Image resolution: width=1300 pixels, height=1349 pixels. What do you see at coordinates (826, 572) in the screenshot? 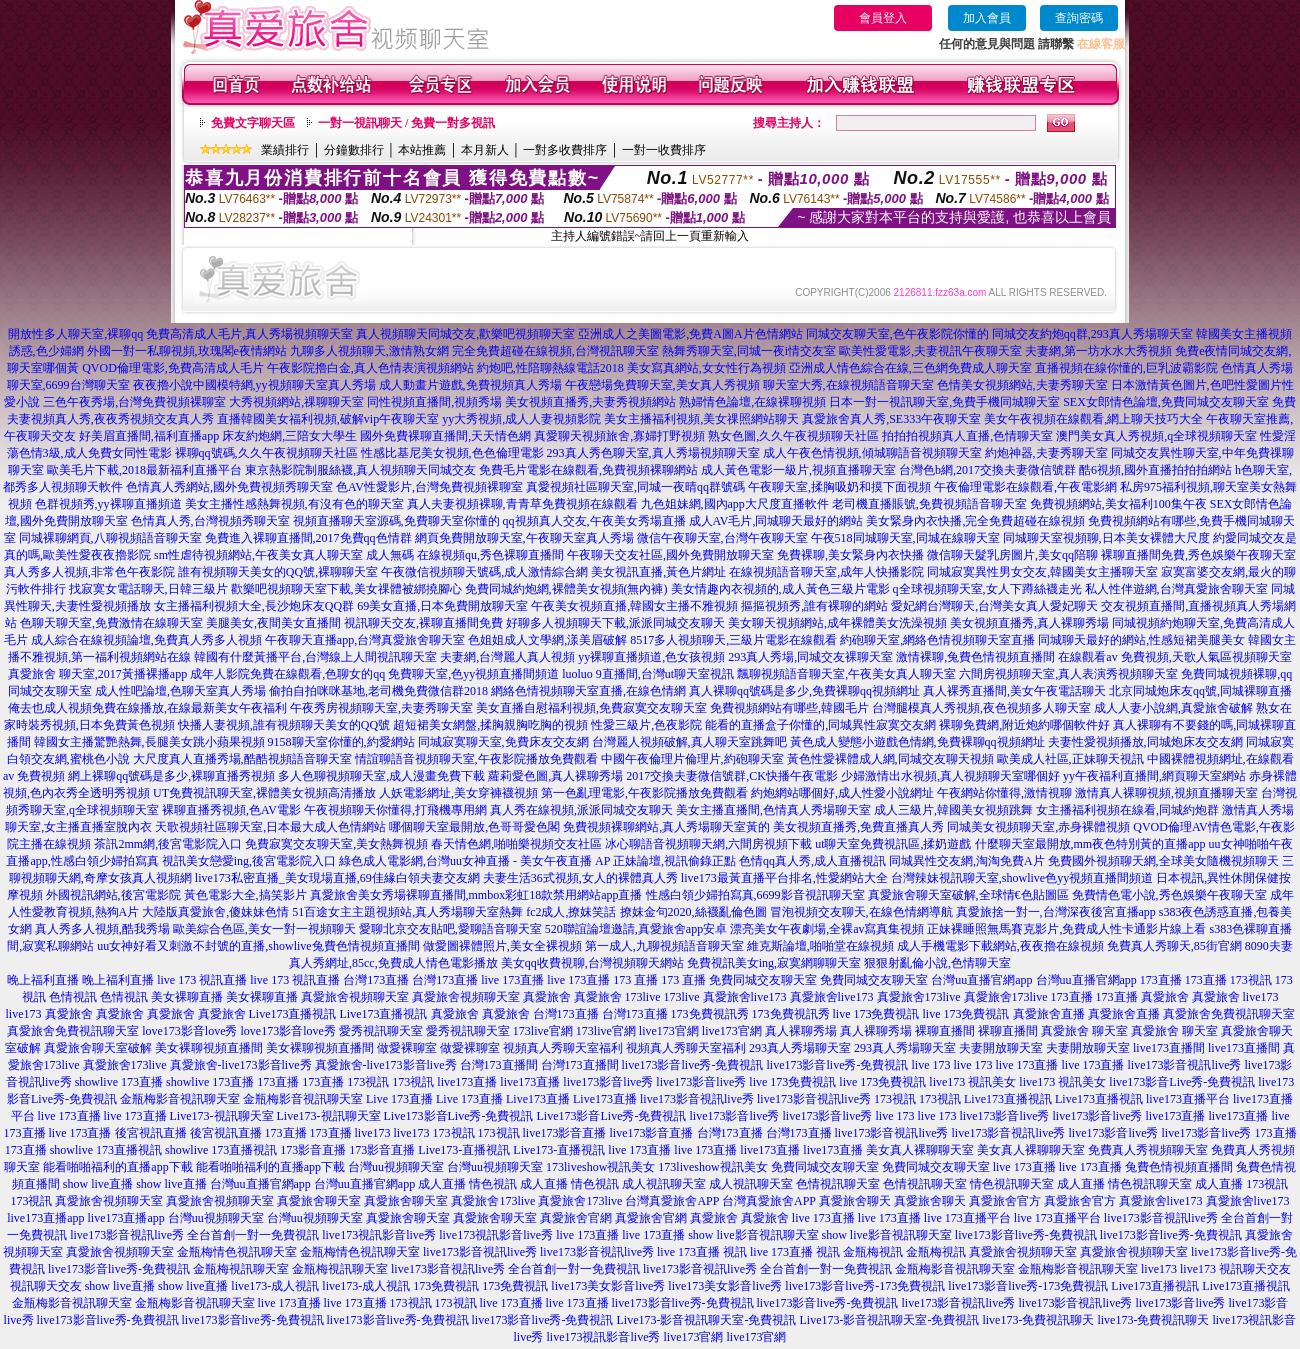
I see `在線視頻語音聊天室,成年人快播影院` at bounding box center [826, 572].